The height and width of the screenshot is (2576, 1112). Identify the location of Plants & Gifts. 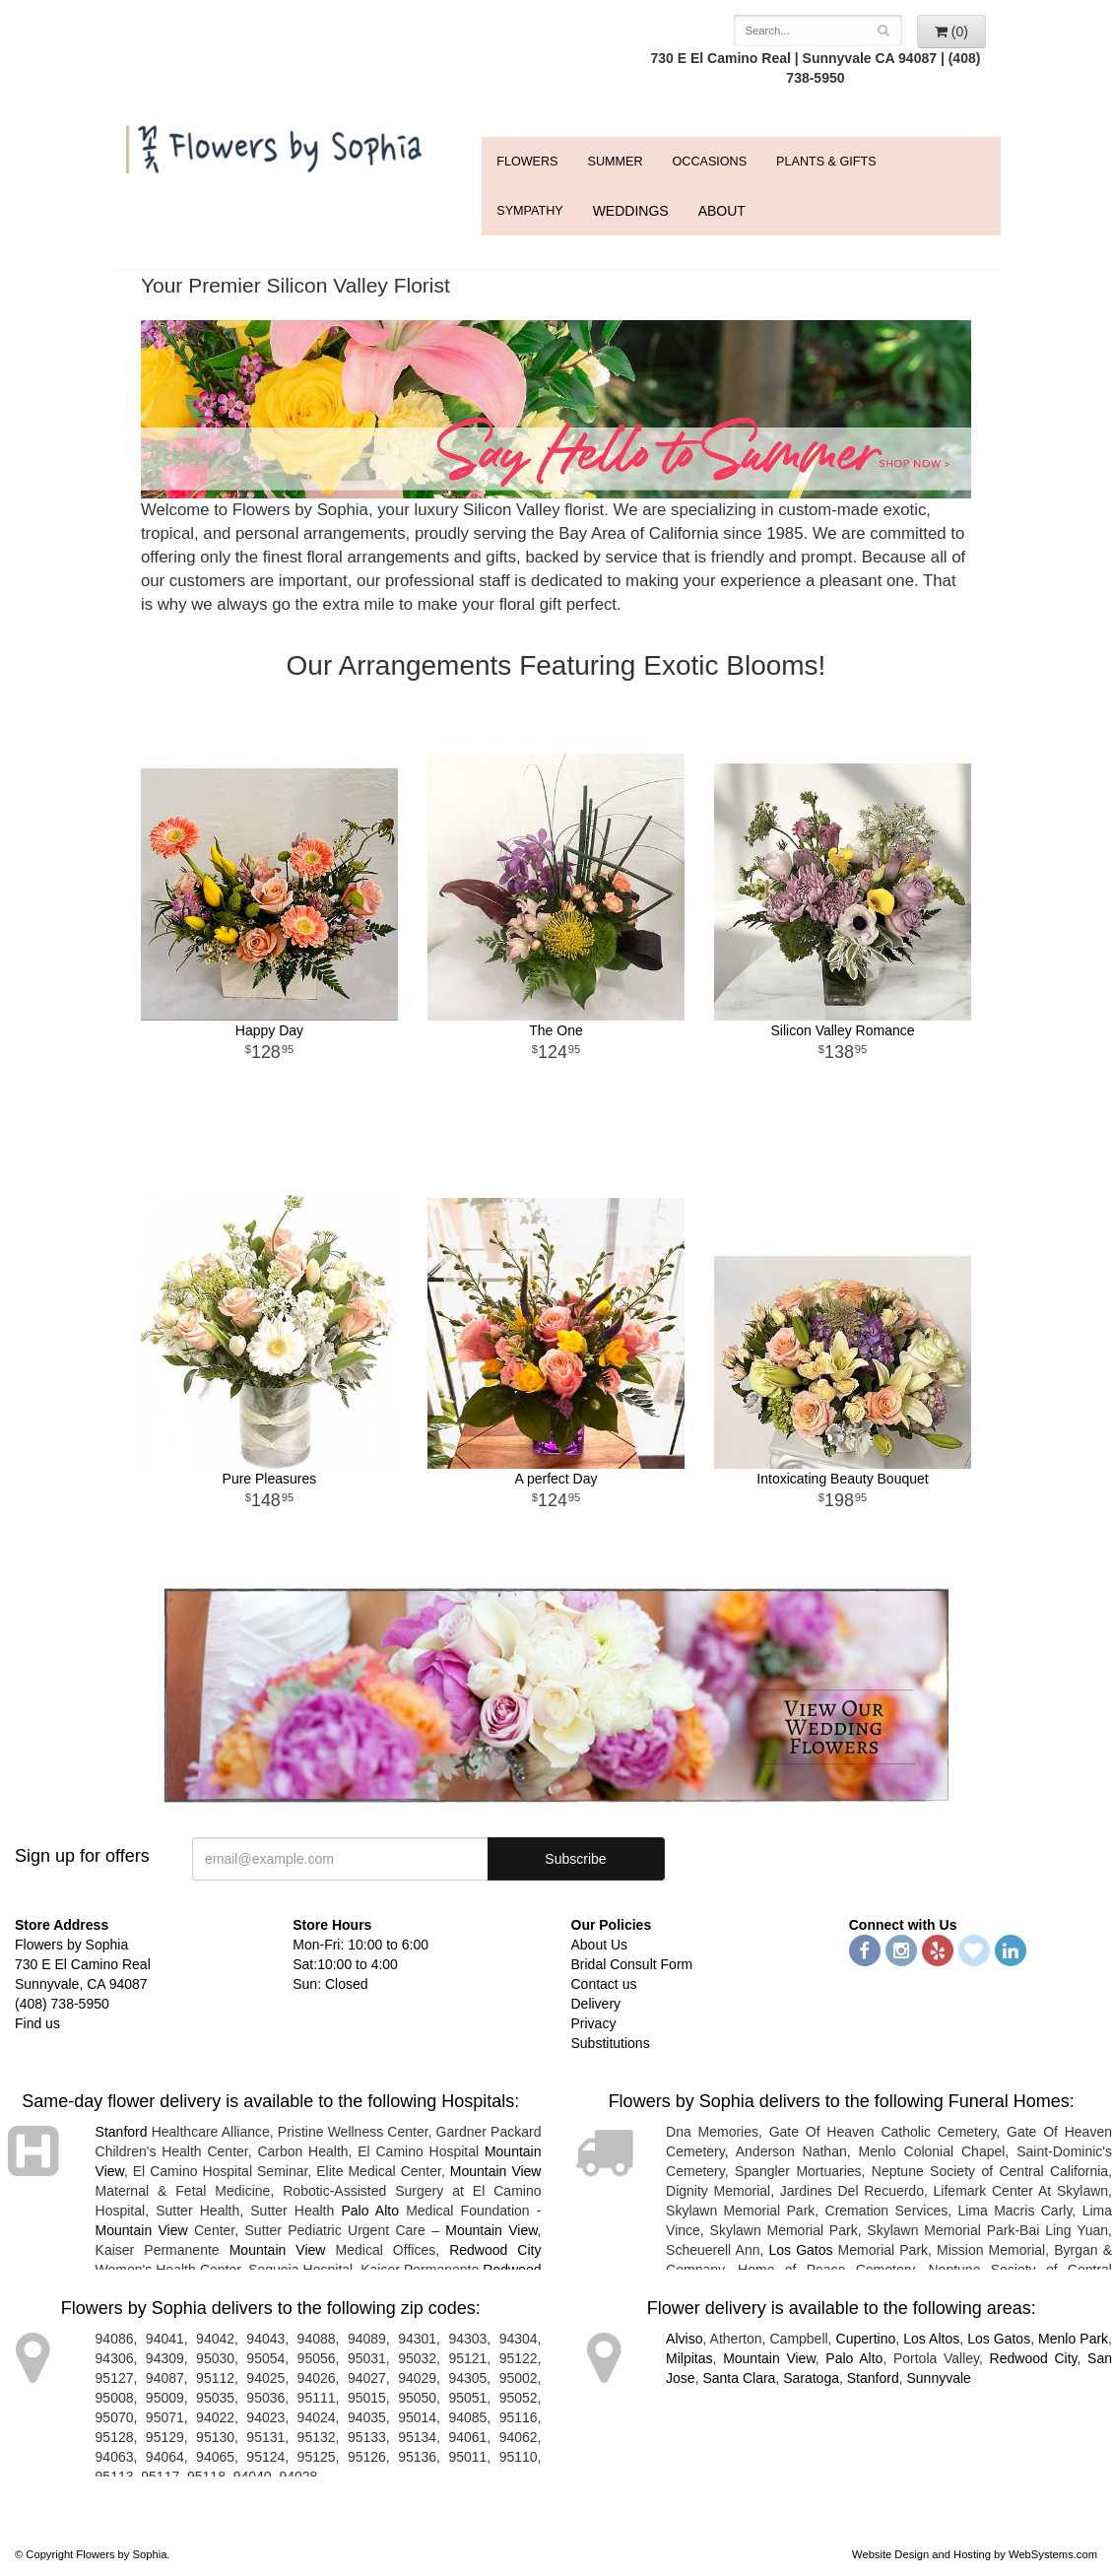
(826, 161).